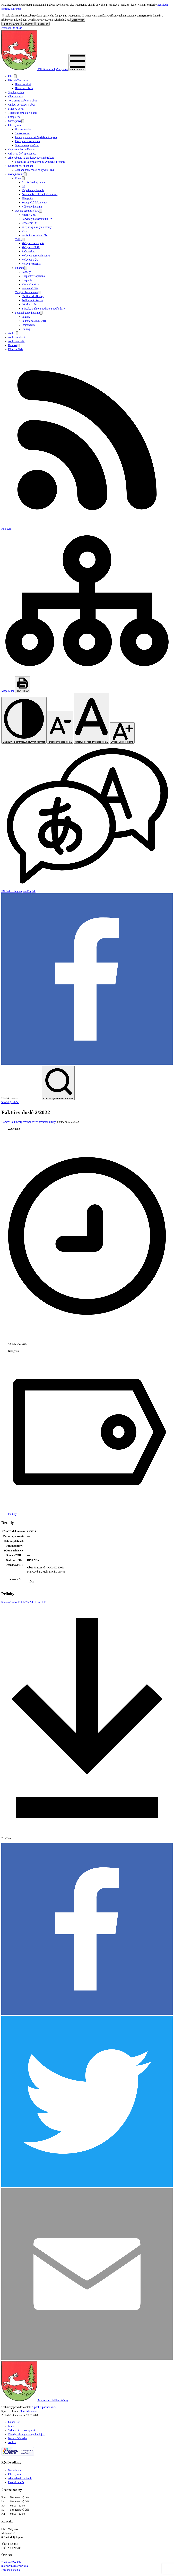 The width and height of the screenshot is (174, 2576). I want to click on [Otvoriť podmenu pre Financie], so click(25, 268).